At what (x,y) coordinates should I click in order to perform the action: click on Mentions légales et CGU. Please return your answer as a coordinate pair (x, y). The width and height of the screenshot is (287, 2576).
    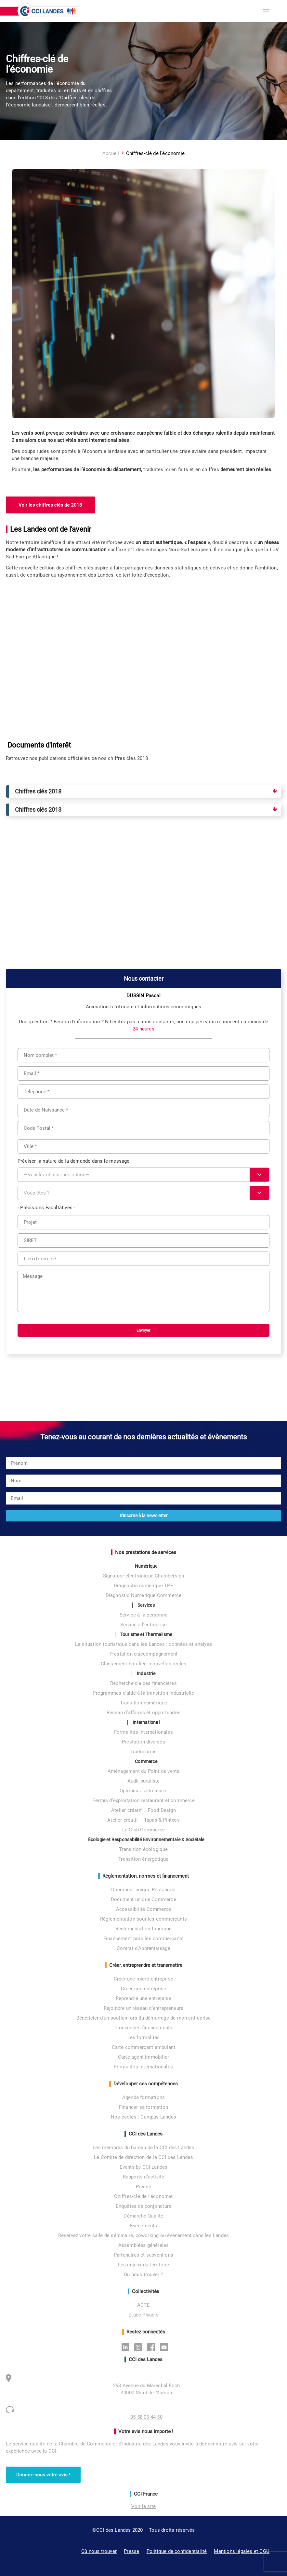
    Looking at the image, I should click on (241, 2551).